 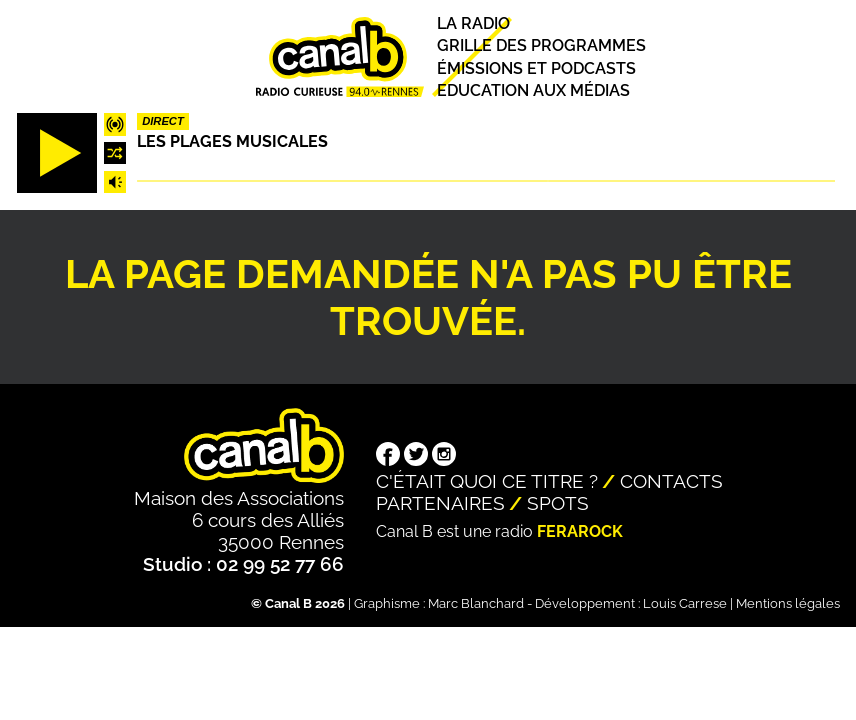 What do you see at coordinates (533, 90) in the screenshot?
I see `Education aux médias` at bounding box center [533, 90].